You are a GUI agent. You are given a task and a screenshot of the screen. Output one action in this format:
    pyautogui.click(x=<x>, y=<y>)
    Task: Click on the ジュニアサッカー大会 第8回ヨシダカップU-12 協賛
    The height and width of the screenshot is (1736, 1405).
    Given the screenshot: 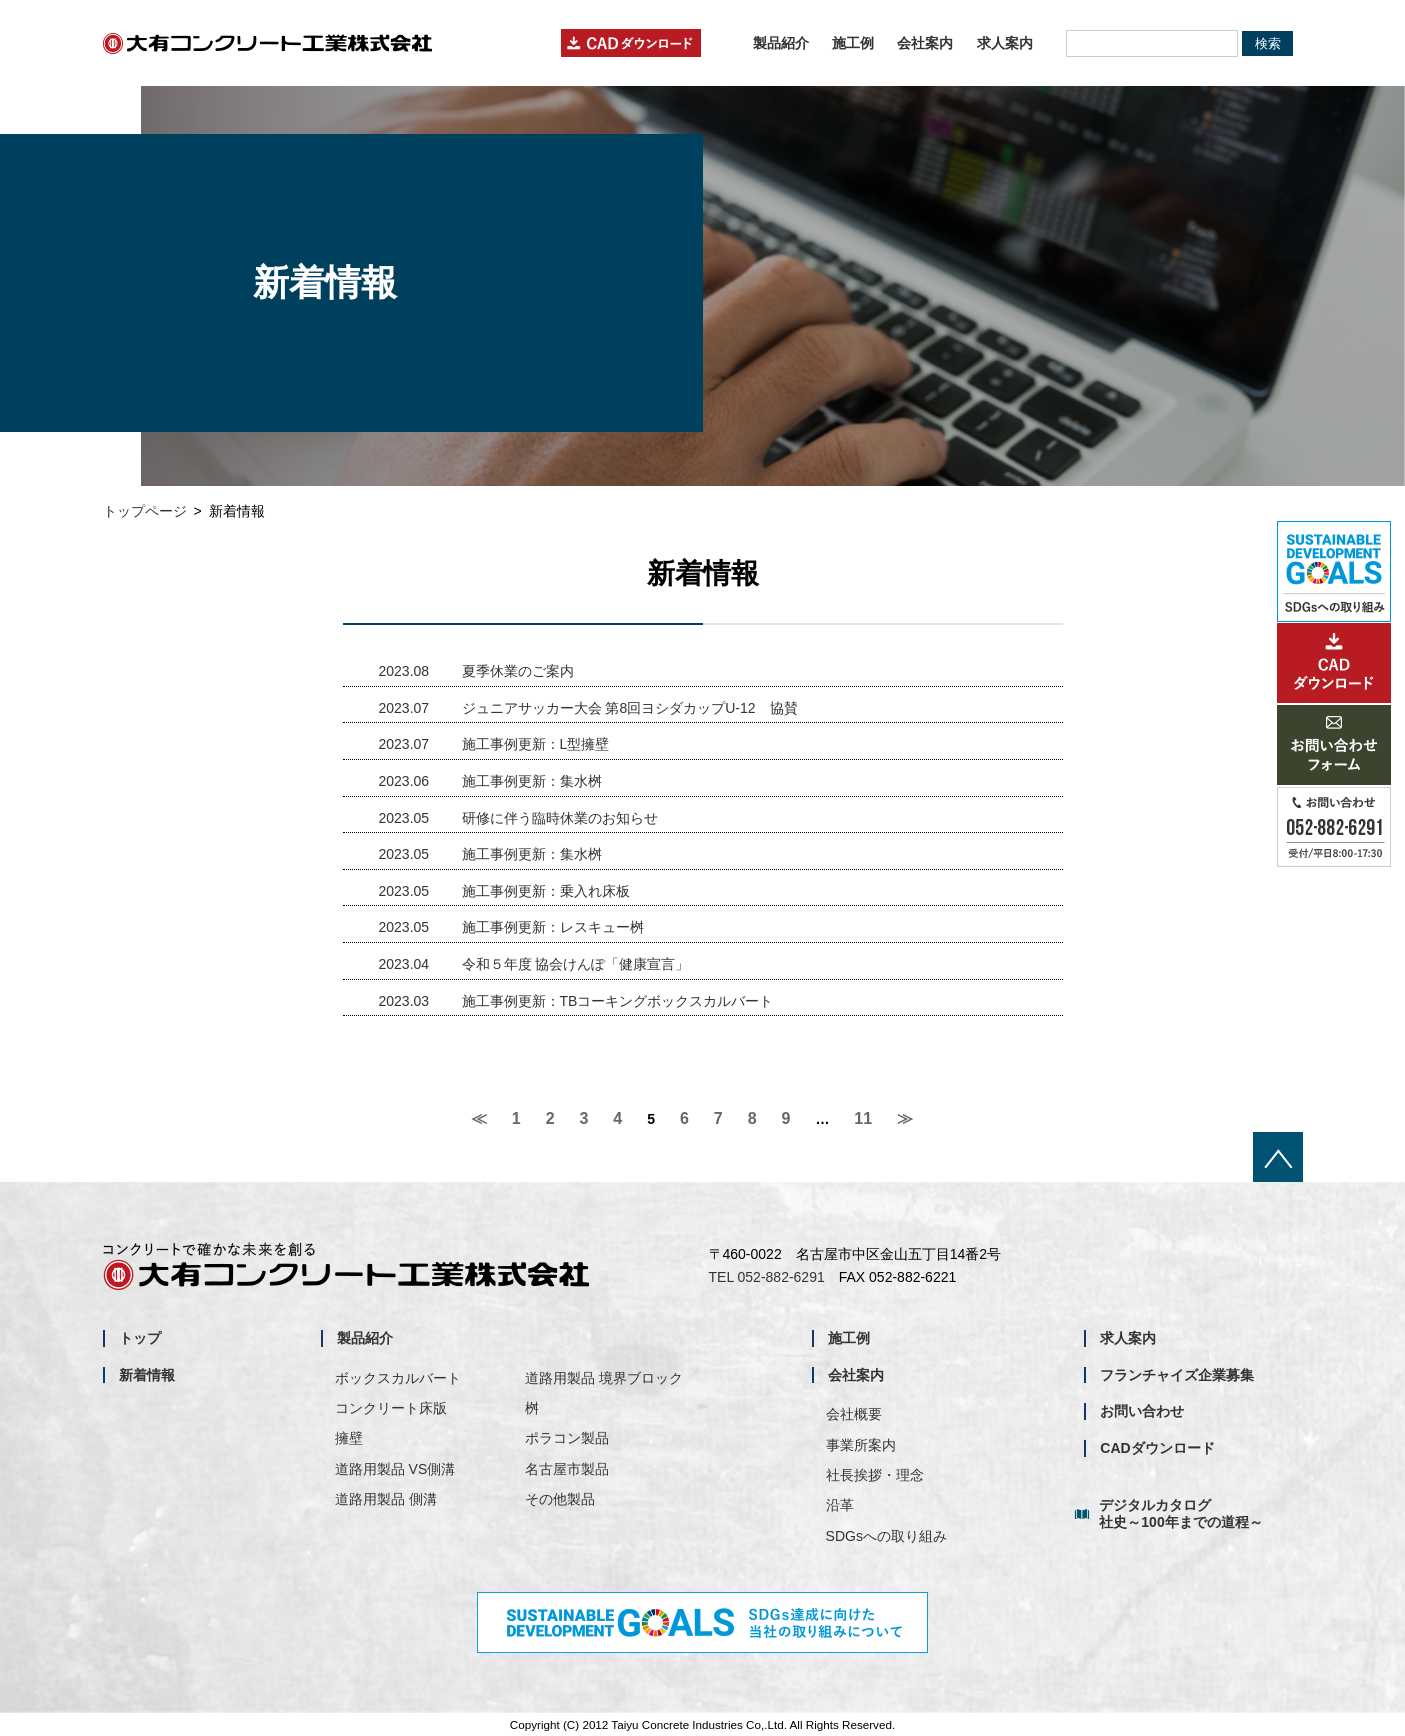 What is the action you would take?
    pyautogui.click(x=588, y=708)
    